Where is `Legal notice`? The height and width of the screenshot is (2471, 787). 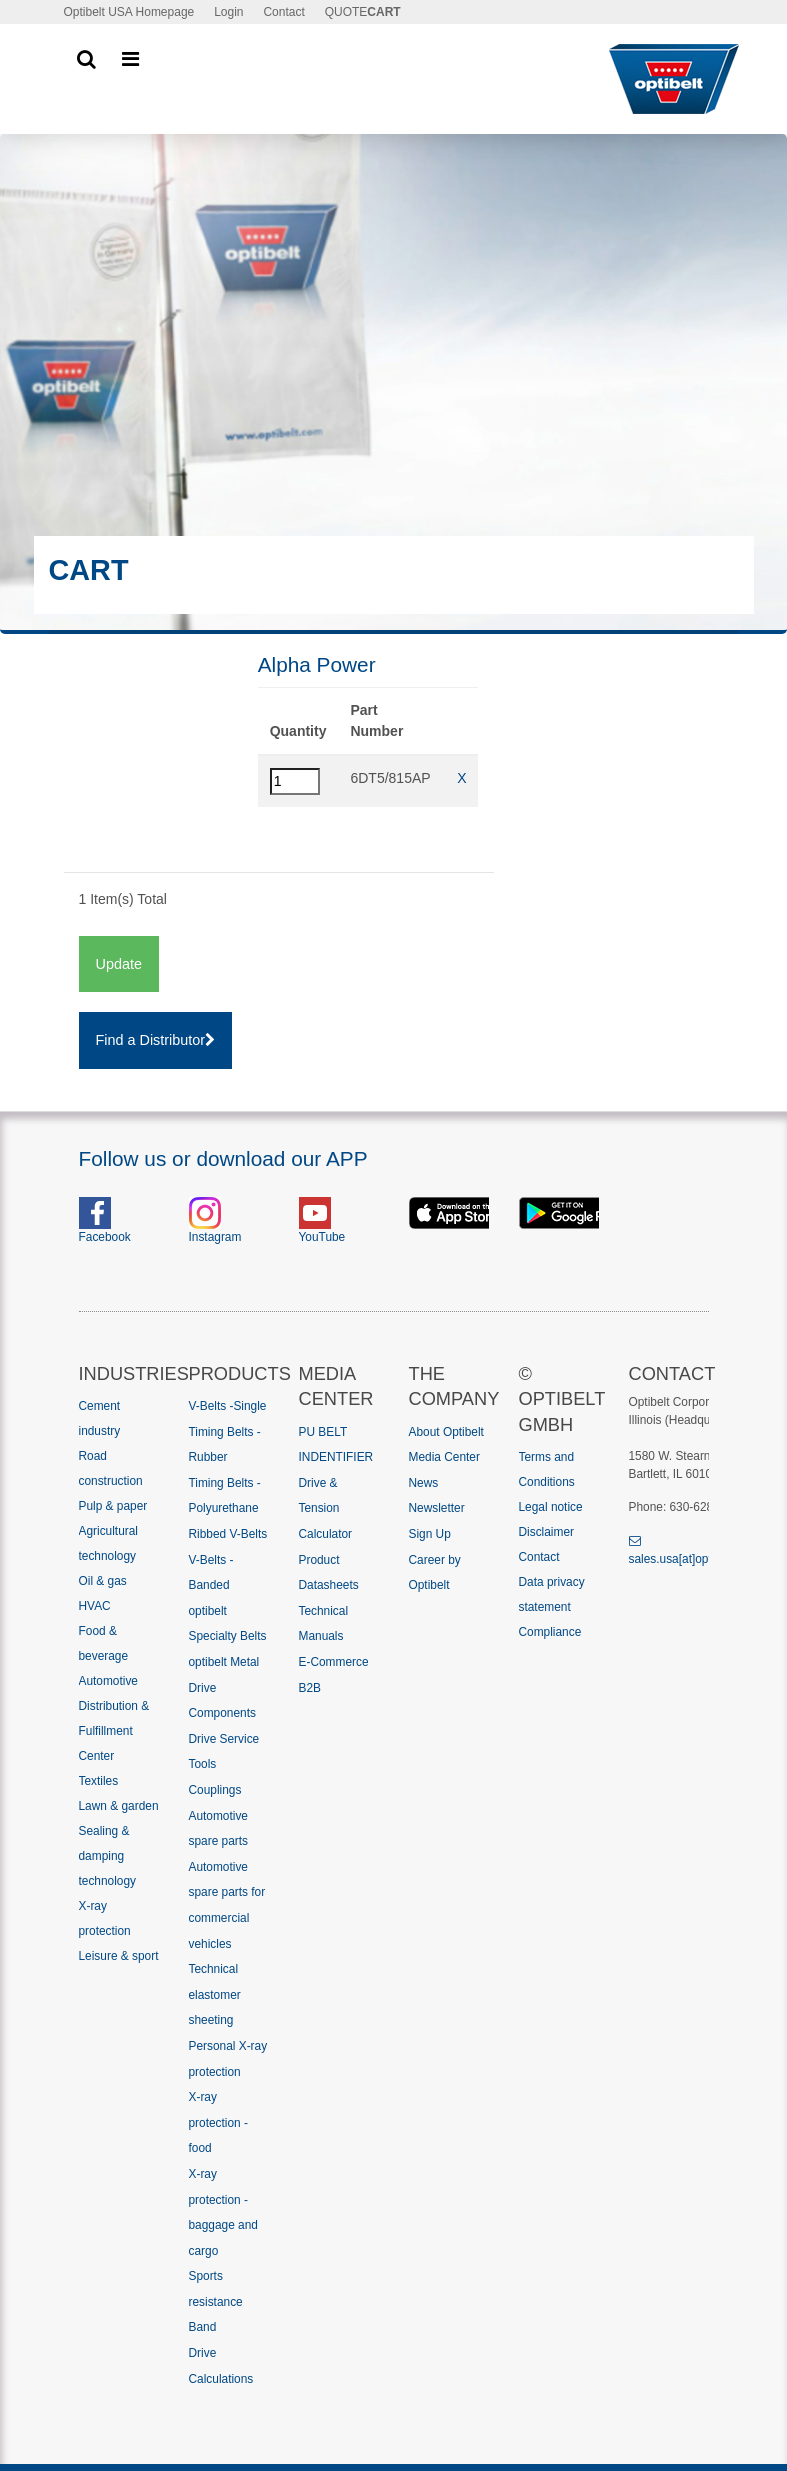
Legal notice is located at coordinates (551, 1507).